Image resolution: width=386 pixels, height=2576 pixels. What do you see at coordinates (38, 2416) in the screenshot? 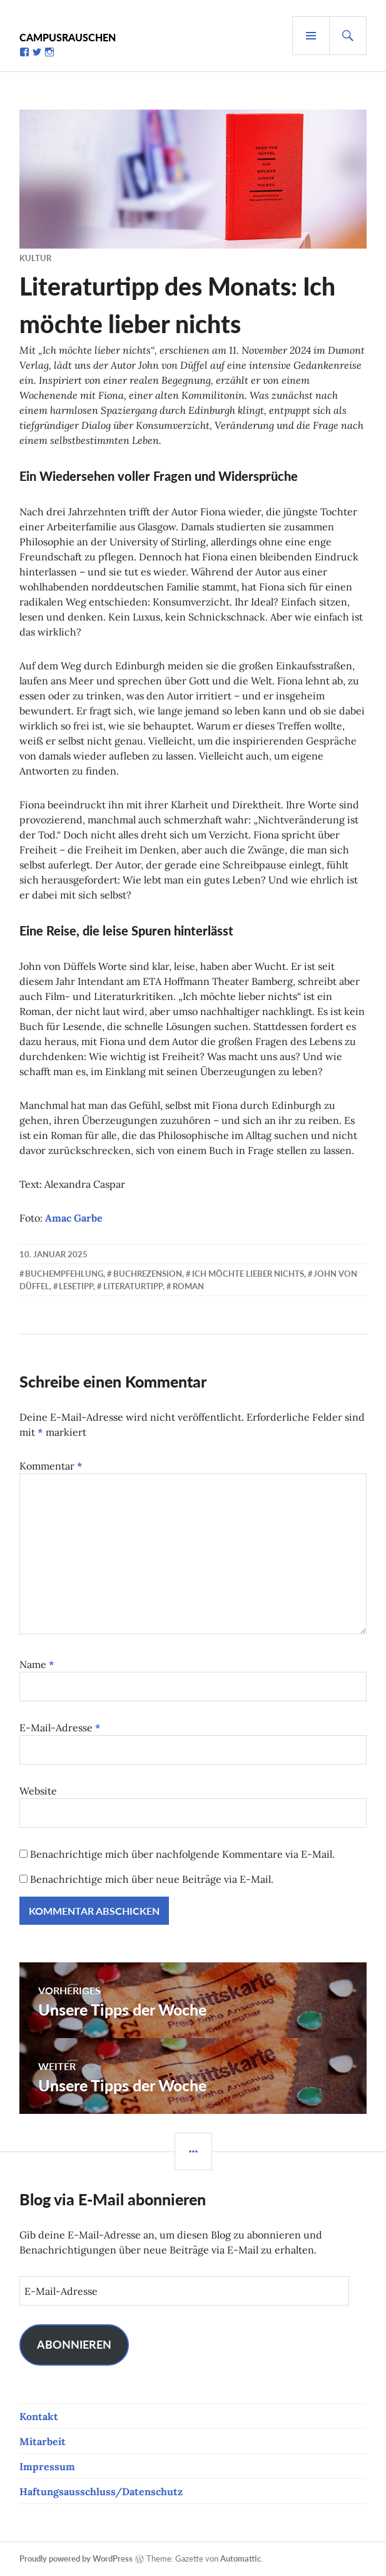
I see `Kontakt` at bounding box center [38, 2416].